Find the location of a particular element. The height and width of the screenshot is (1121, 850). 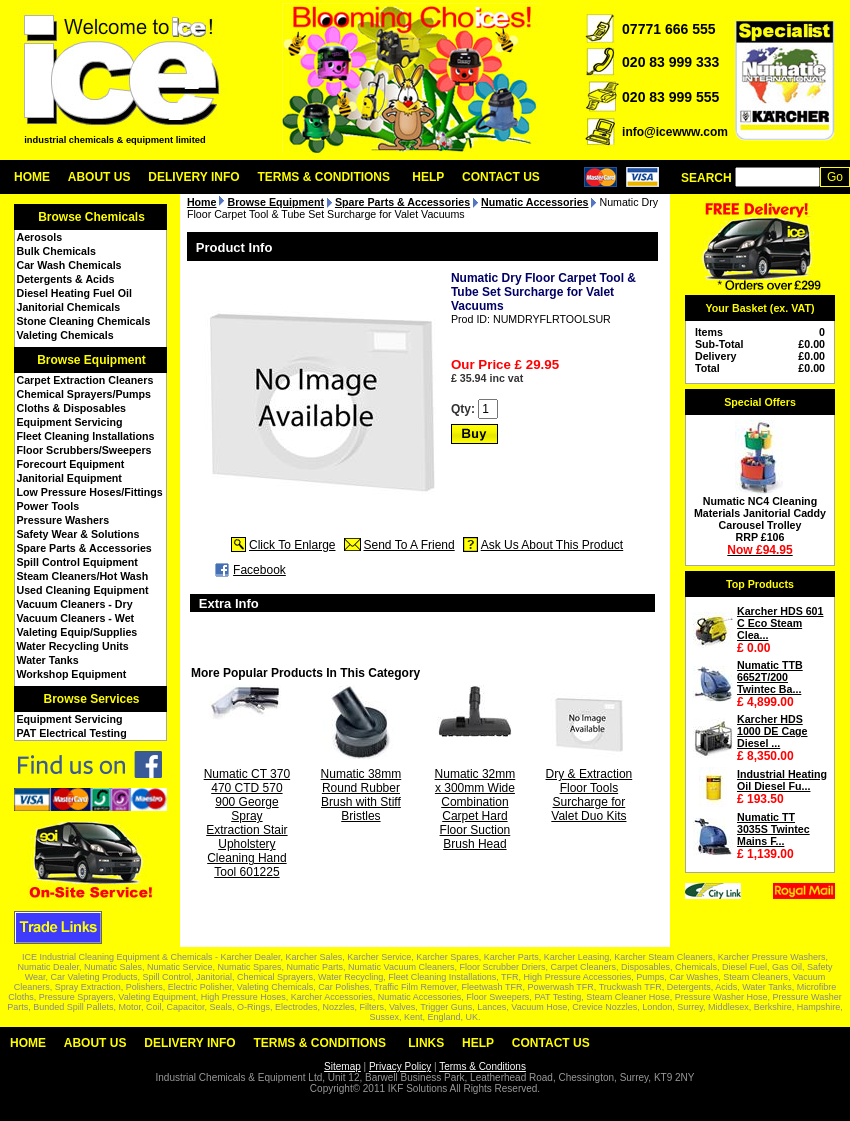

info@icewww.com is located at coordinates (675, 132).